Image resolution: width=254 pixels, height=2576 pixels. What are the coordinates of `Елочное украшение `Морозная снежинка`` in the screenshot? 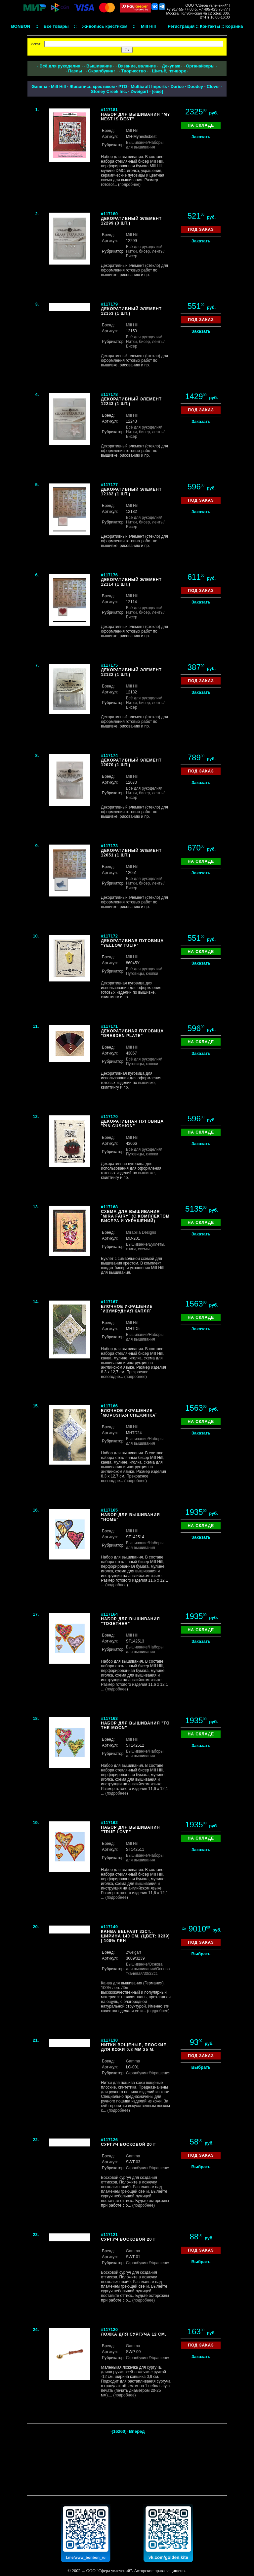 It's located at (129, 1413).